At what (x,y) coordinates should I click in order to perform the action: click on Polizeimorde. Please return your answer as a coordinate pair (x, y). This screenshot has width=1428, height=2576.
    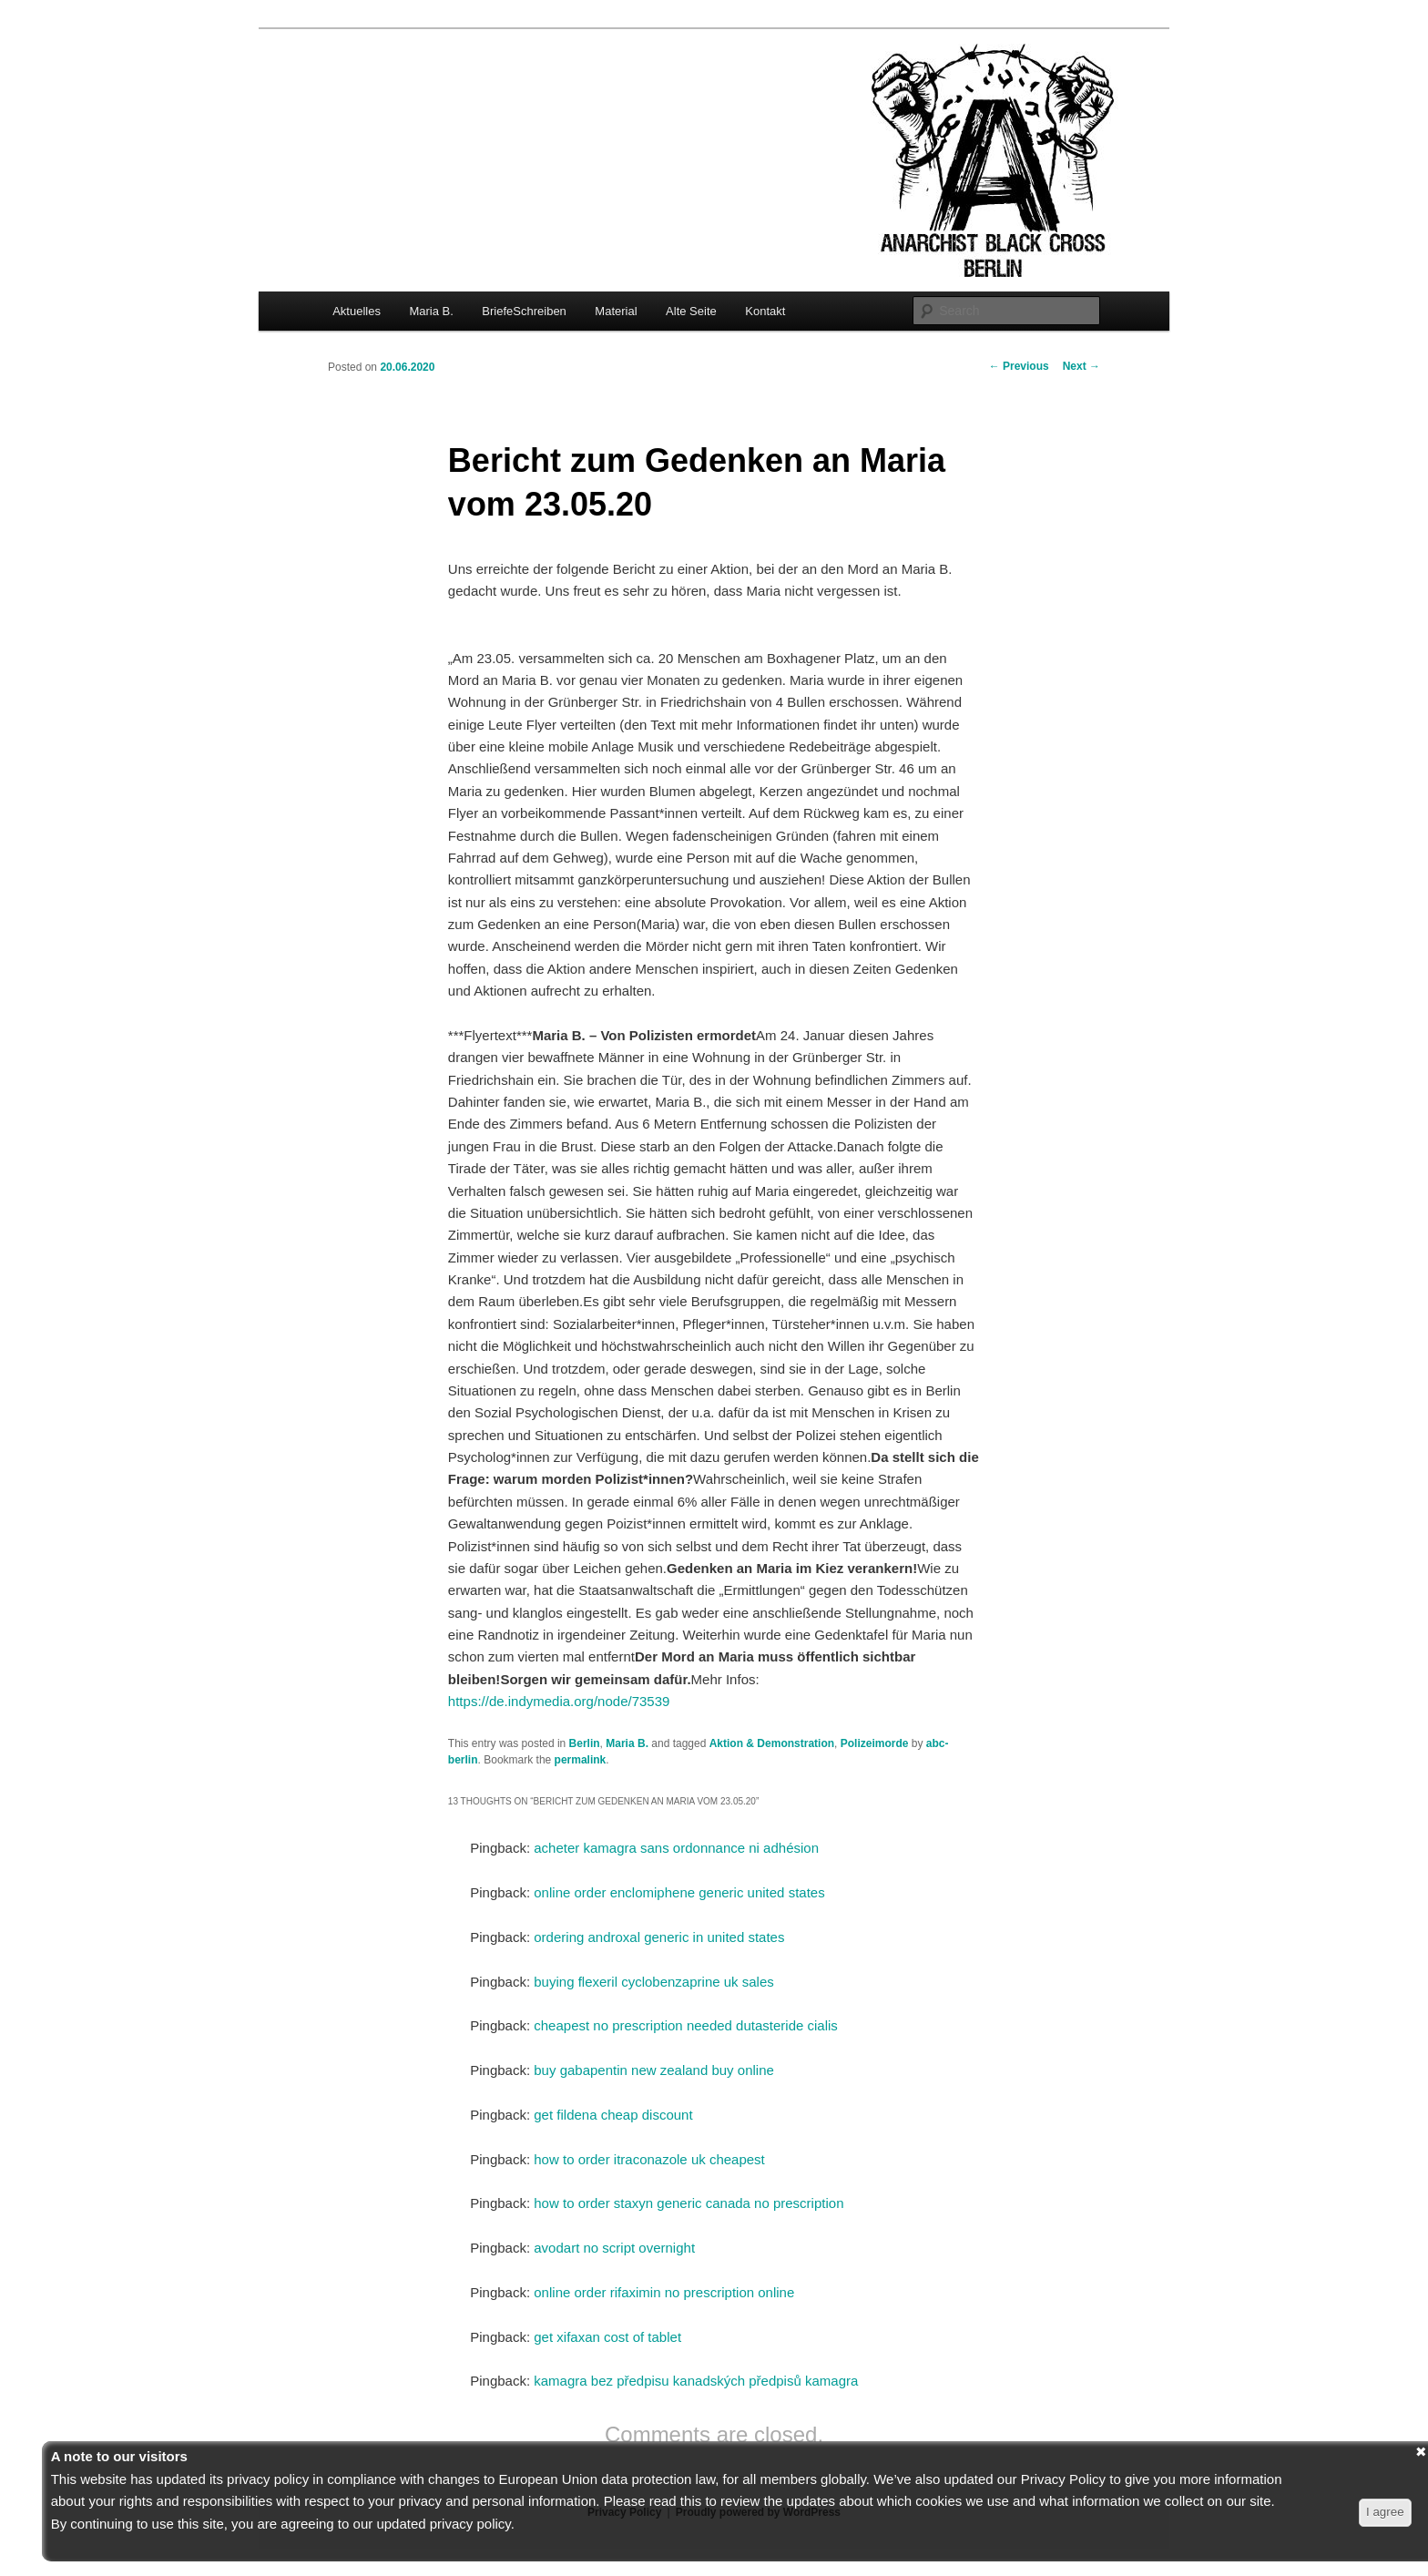
    Looking at the image, I should click on (875, 1743).